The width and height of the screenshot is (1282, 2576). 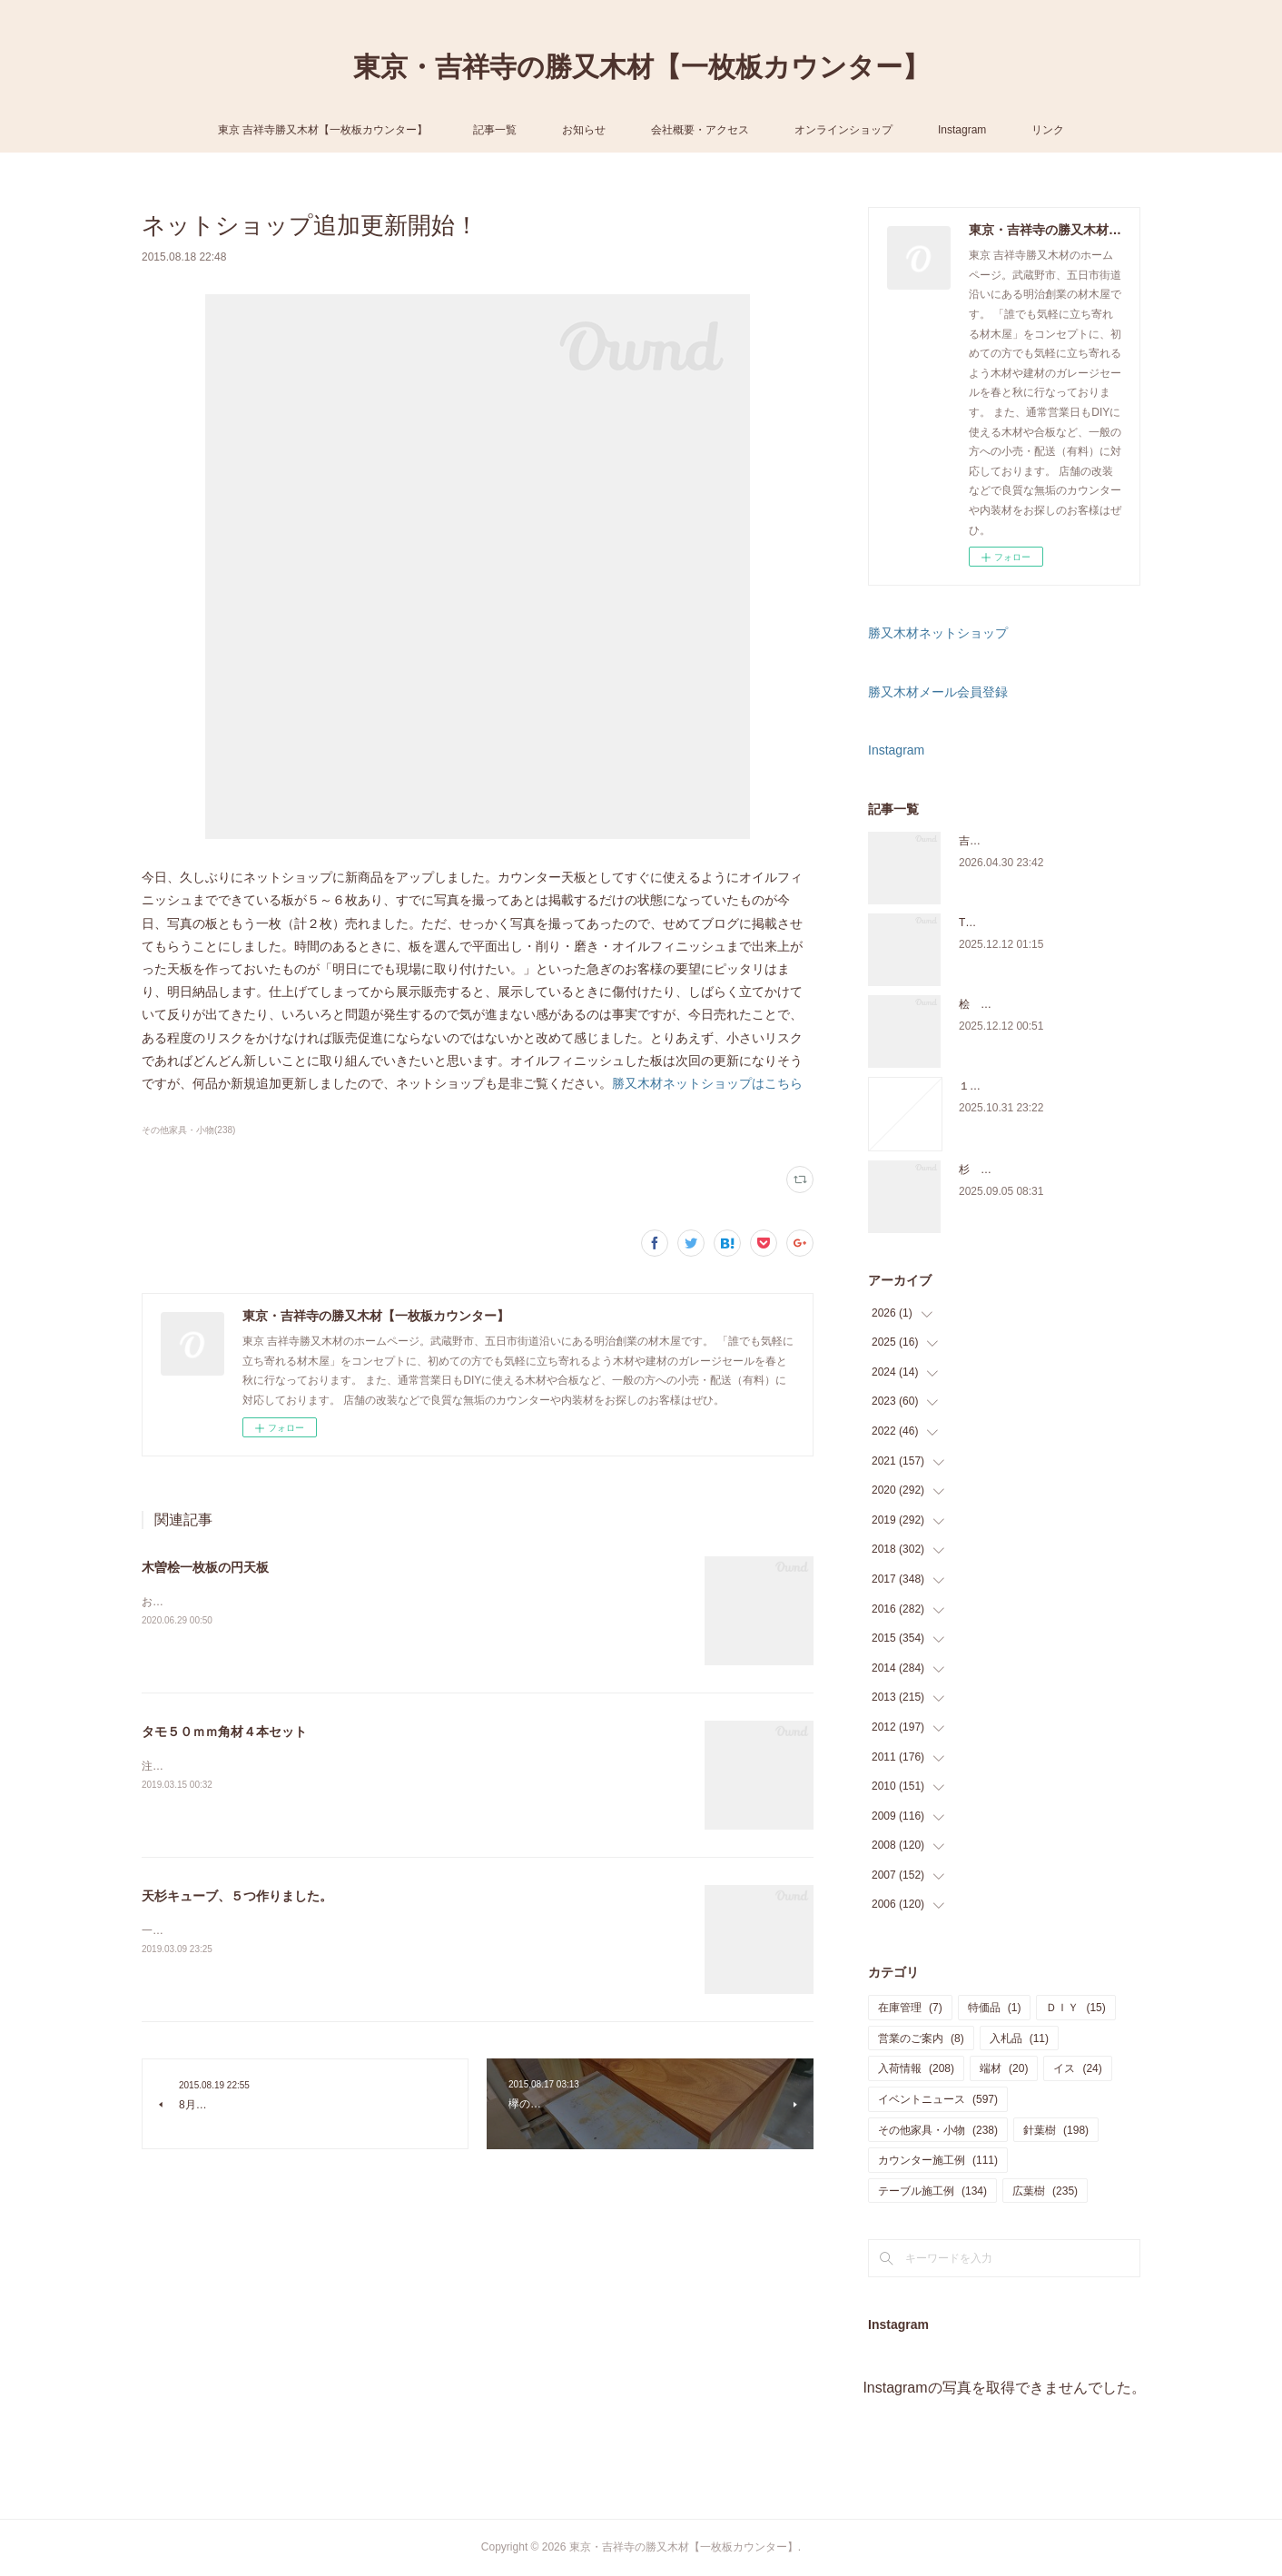 What do you see at coordinates (495, 129) in the screenshot?
I see `記事一覧` at bounding box center [495, 129].